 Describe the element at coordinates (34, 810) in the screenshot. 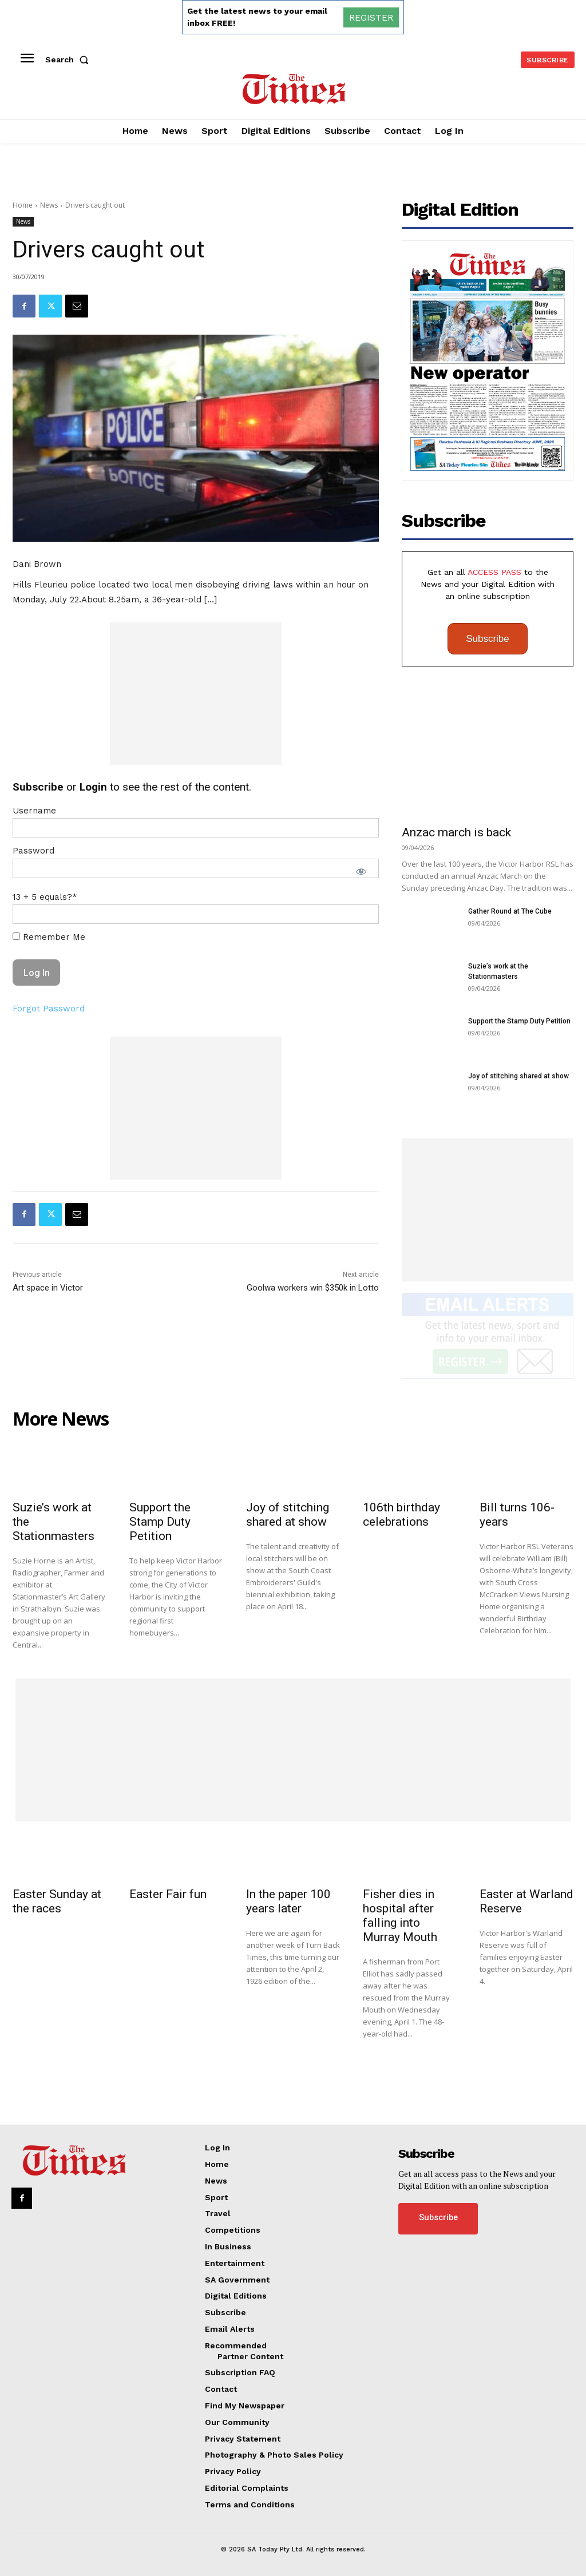

I see `Username` at that location.